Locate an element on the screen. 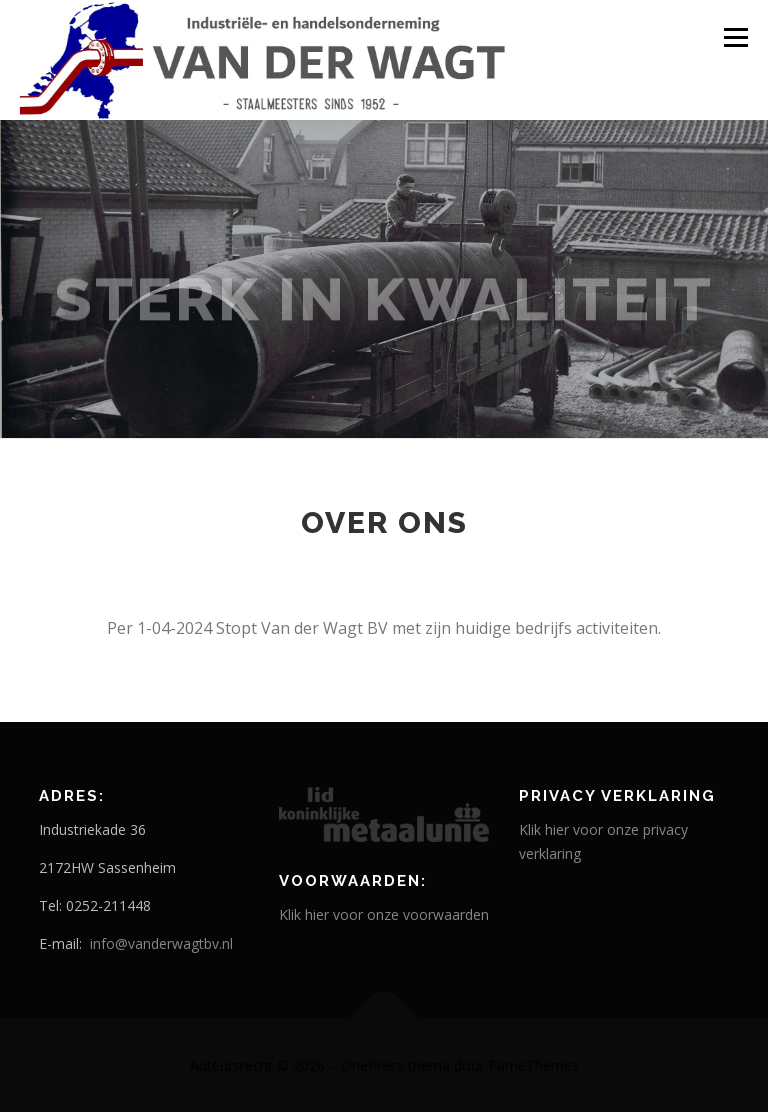 This screenshot has width=768, height=1112. Klik hier voor onze voorwaarden is located at coordinates (384, 914).